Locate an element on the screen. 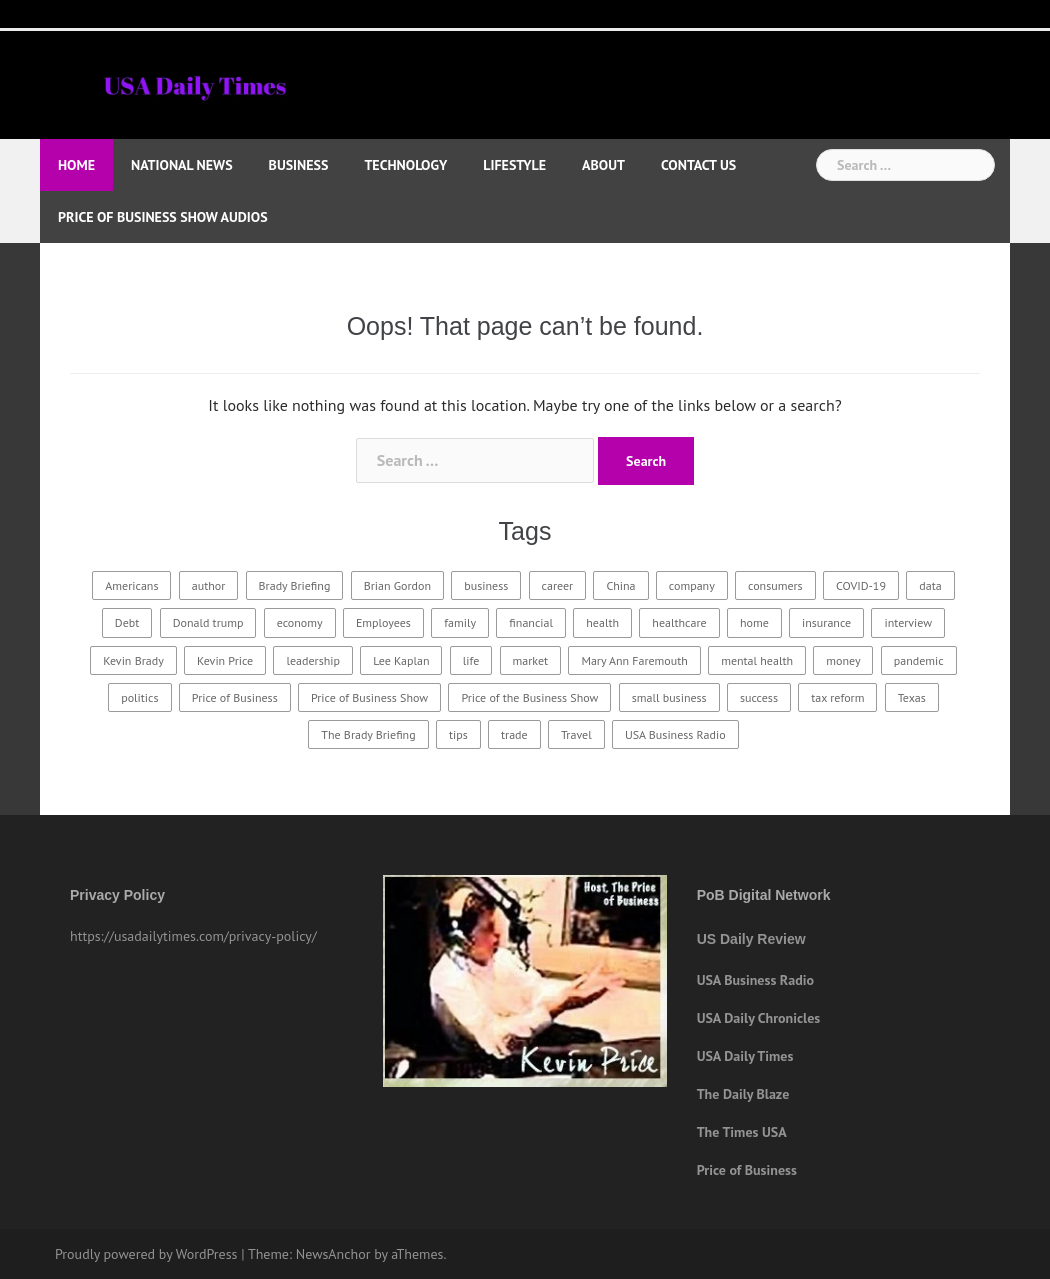 Image resolution: width=1050 pixels, height=1279 pixels. Travel [Travel (23 items)] is located at coordinates (576, 734).